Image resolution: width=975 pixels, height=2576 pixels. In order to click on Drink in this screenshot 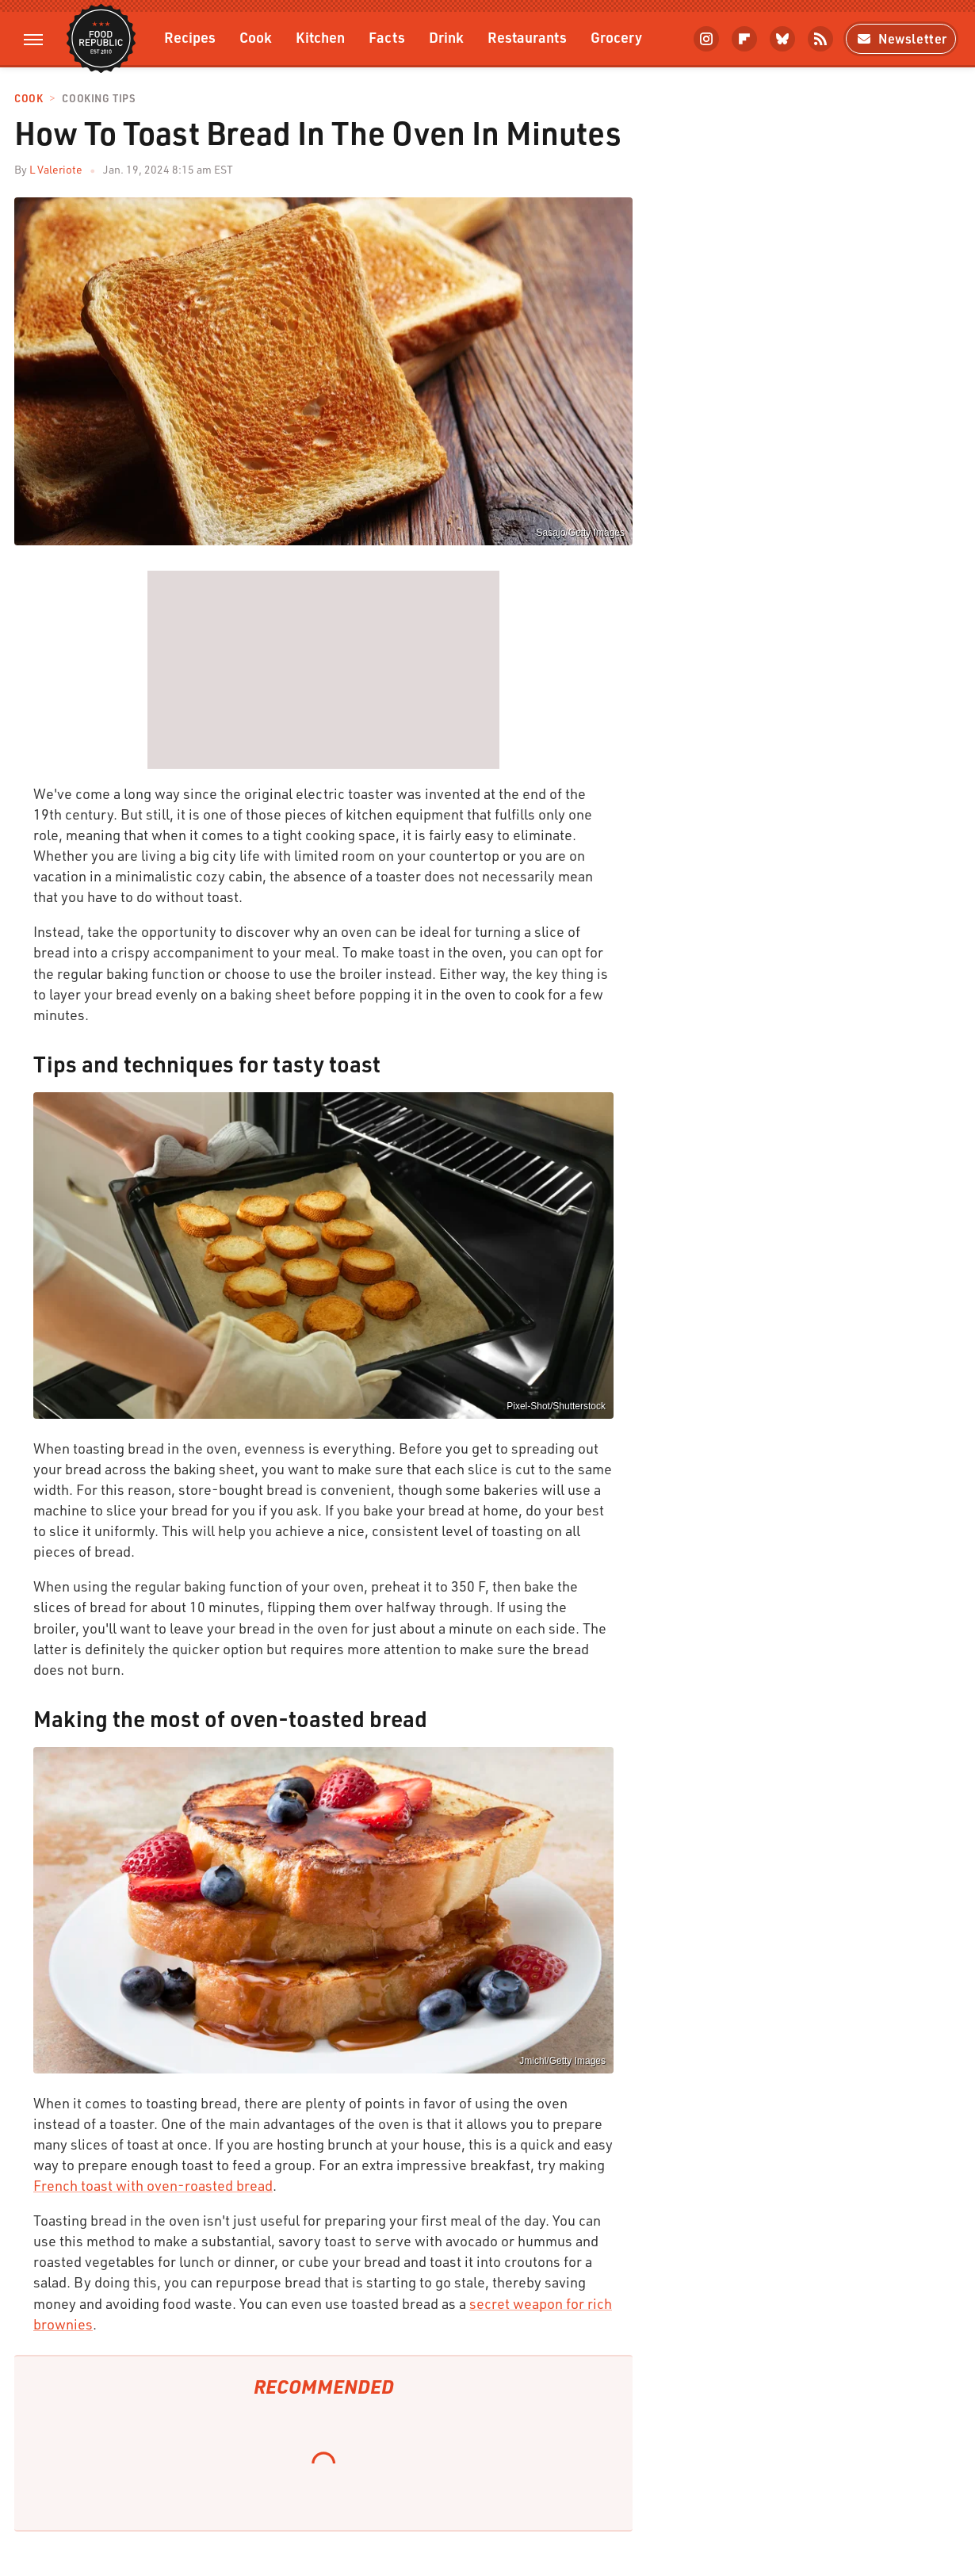, I will do `click(446, 37)`.